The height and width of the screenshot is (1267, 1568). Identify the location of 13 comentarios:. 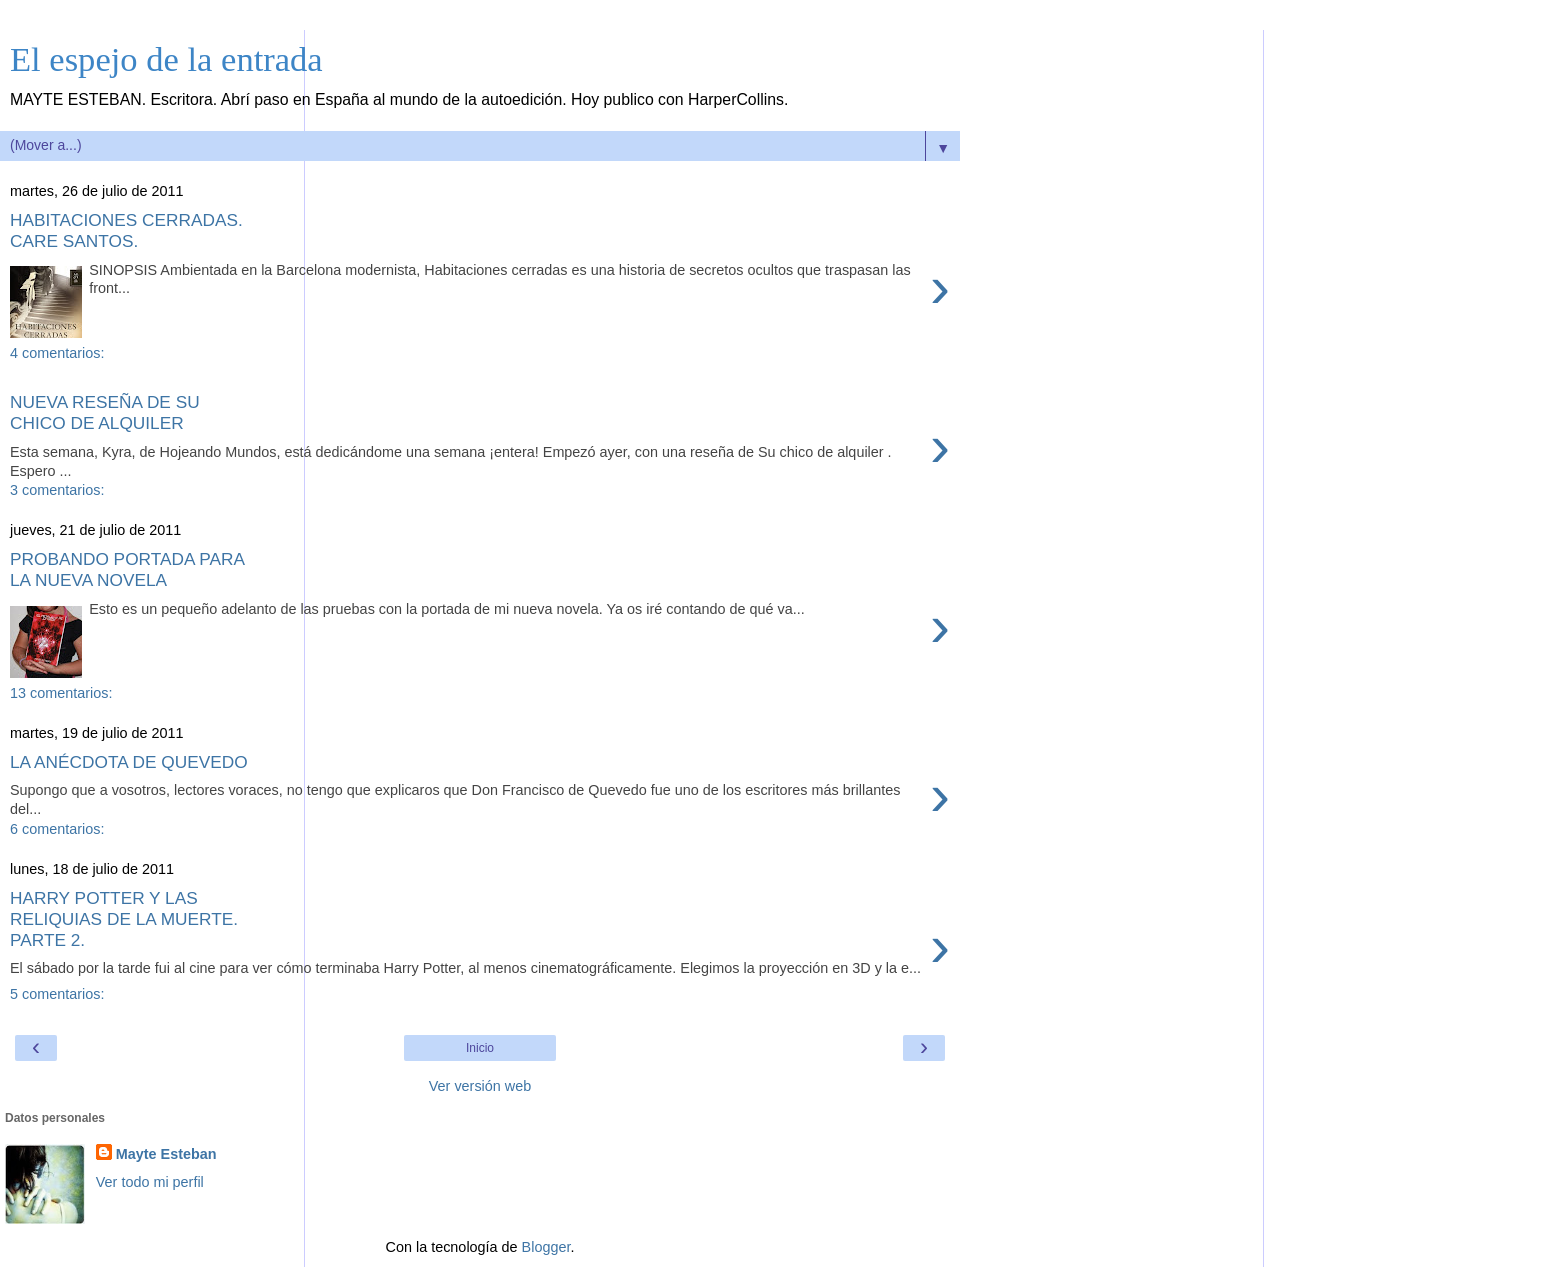
(61, 693).